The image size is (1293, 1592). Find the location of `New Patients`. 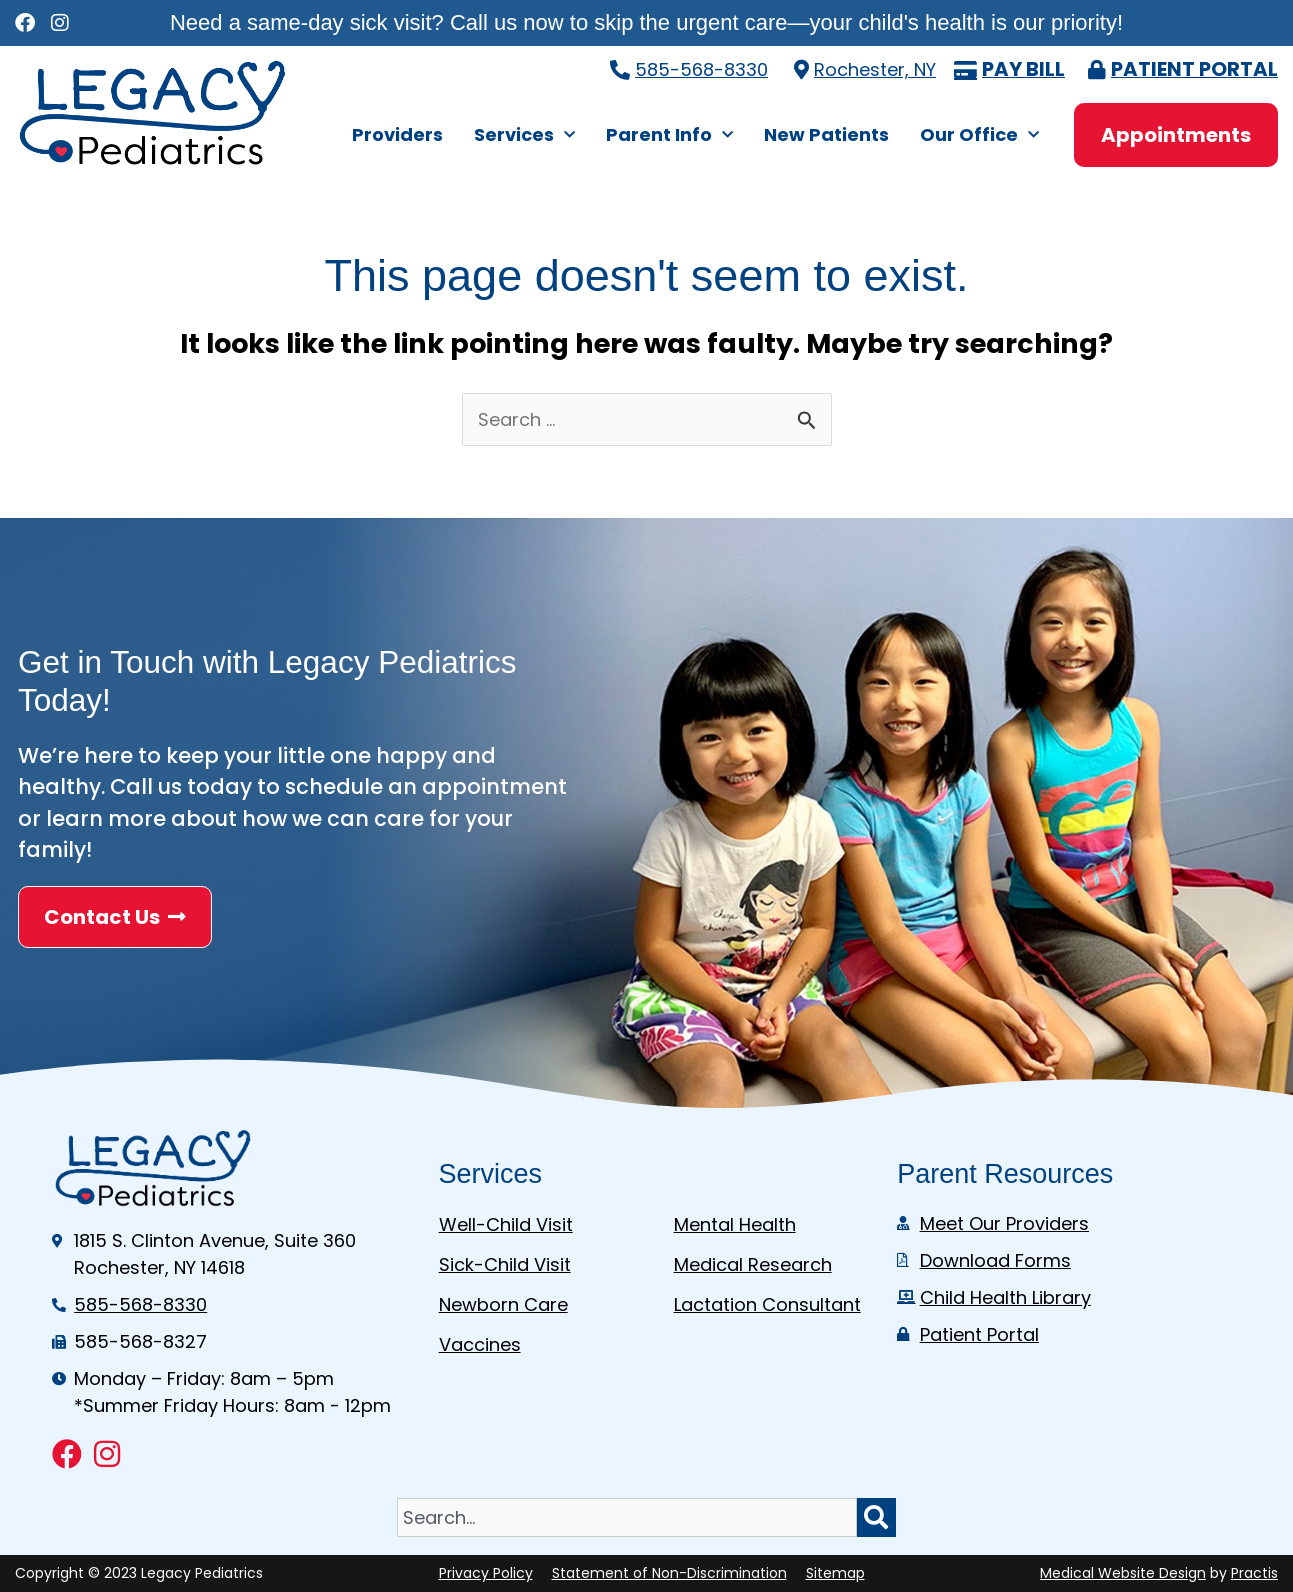

New Patients is located at coordinates (826, 134).